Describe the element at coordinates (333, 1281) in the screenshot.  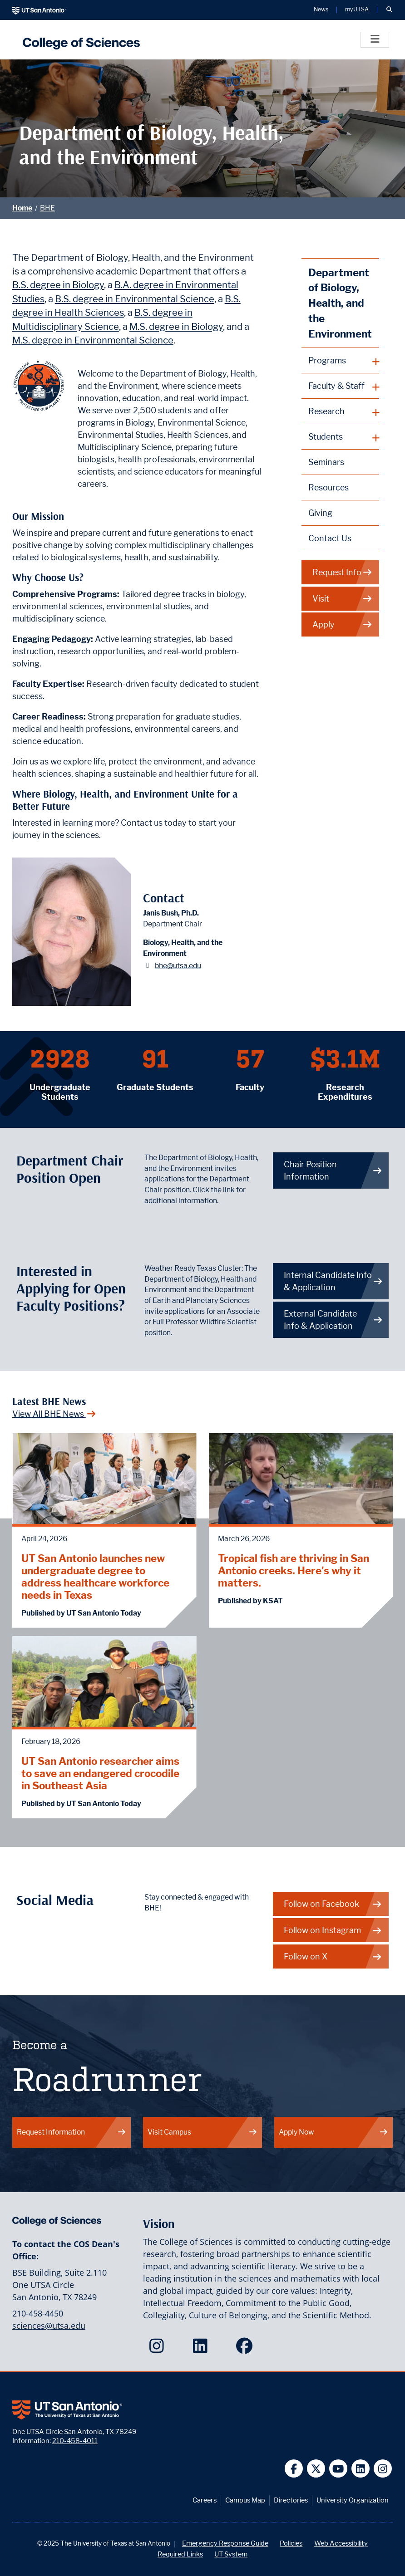
I see `Internal Candidate Info & Application [Get more info on how to apply if you are an internal candidate]` at that location.